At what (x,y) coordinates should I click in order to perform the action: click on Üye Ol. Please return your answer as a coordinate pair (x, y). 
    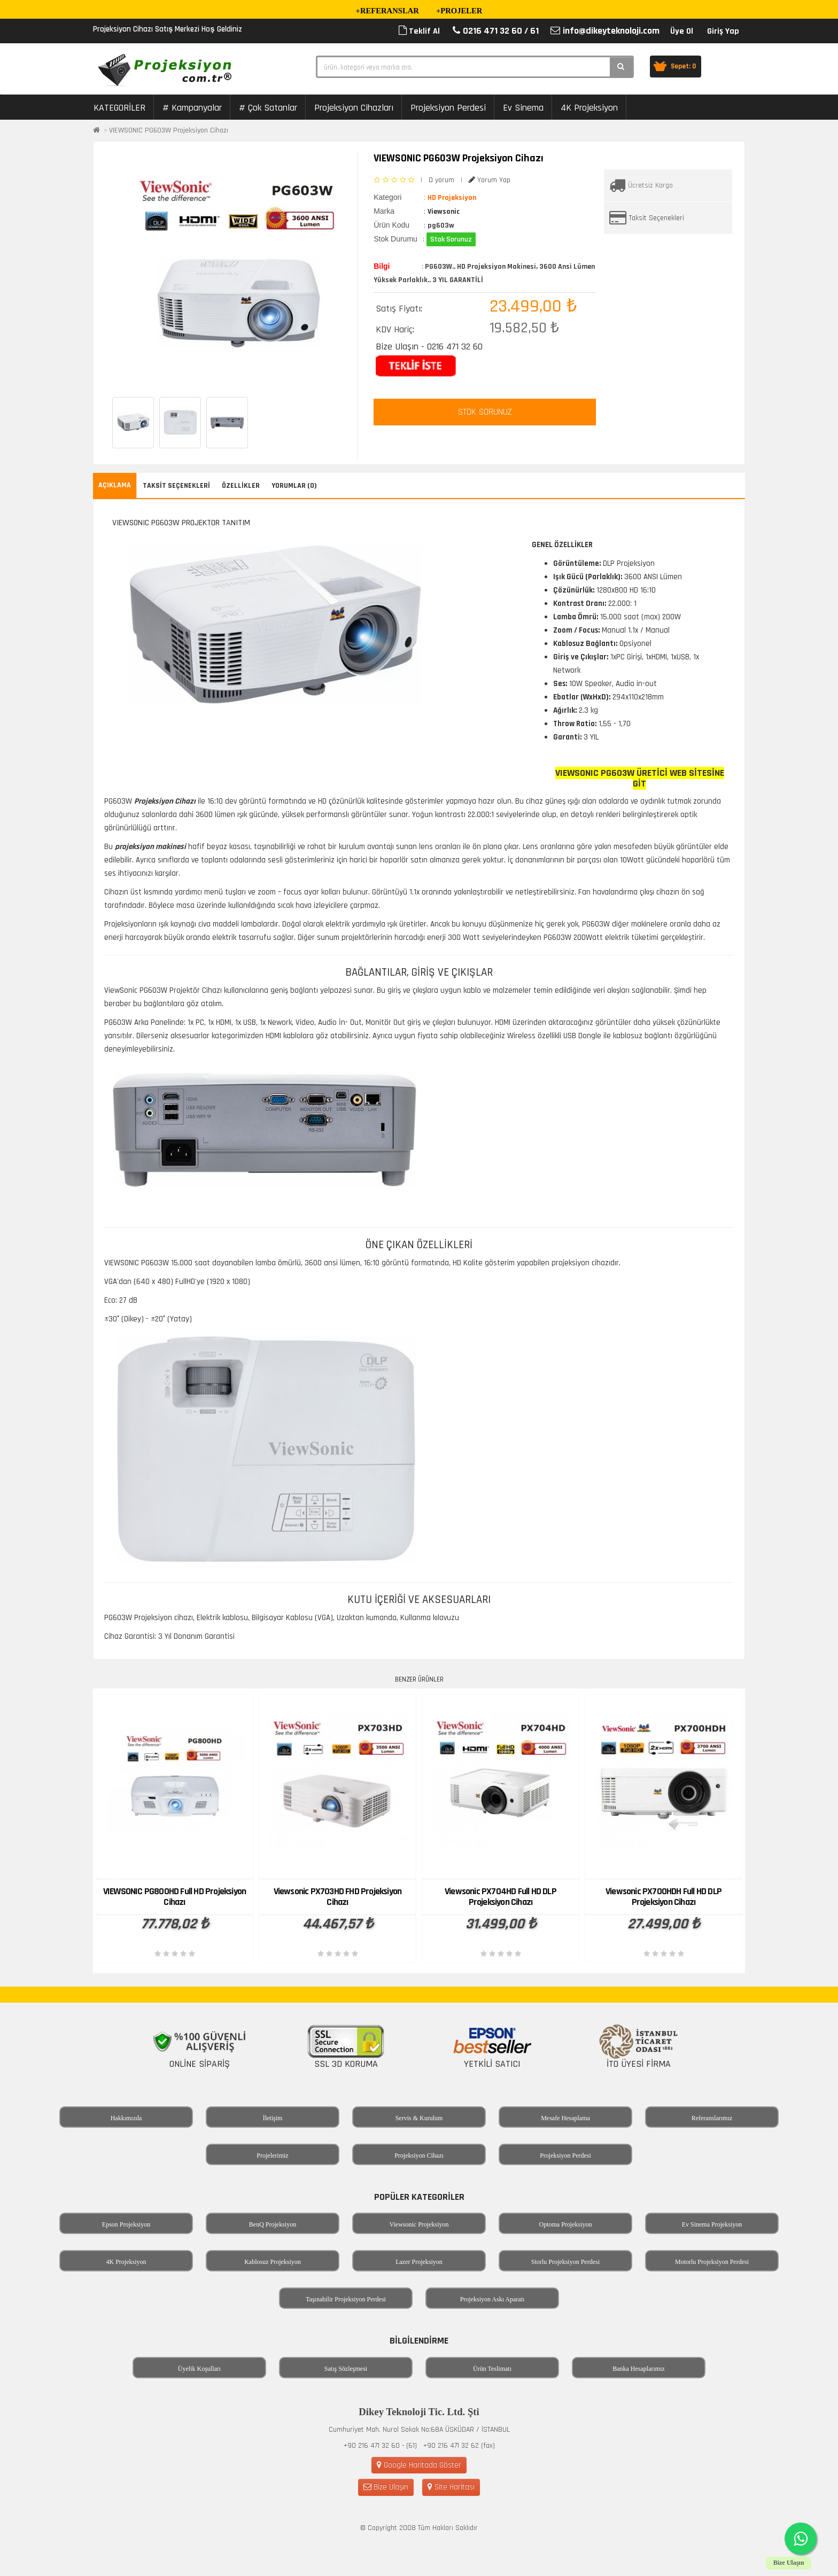
    Looking at the image, I should click on (681, 31).